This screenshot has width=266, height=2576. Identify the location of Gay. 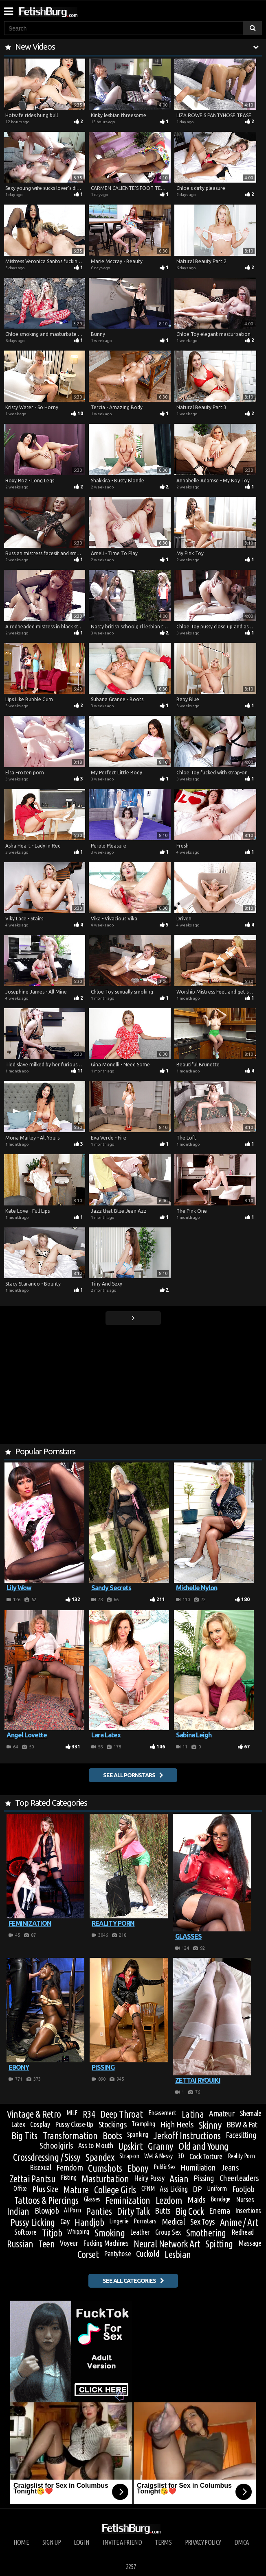
(65, 2221).